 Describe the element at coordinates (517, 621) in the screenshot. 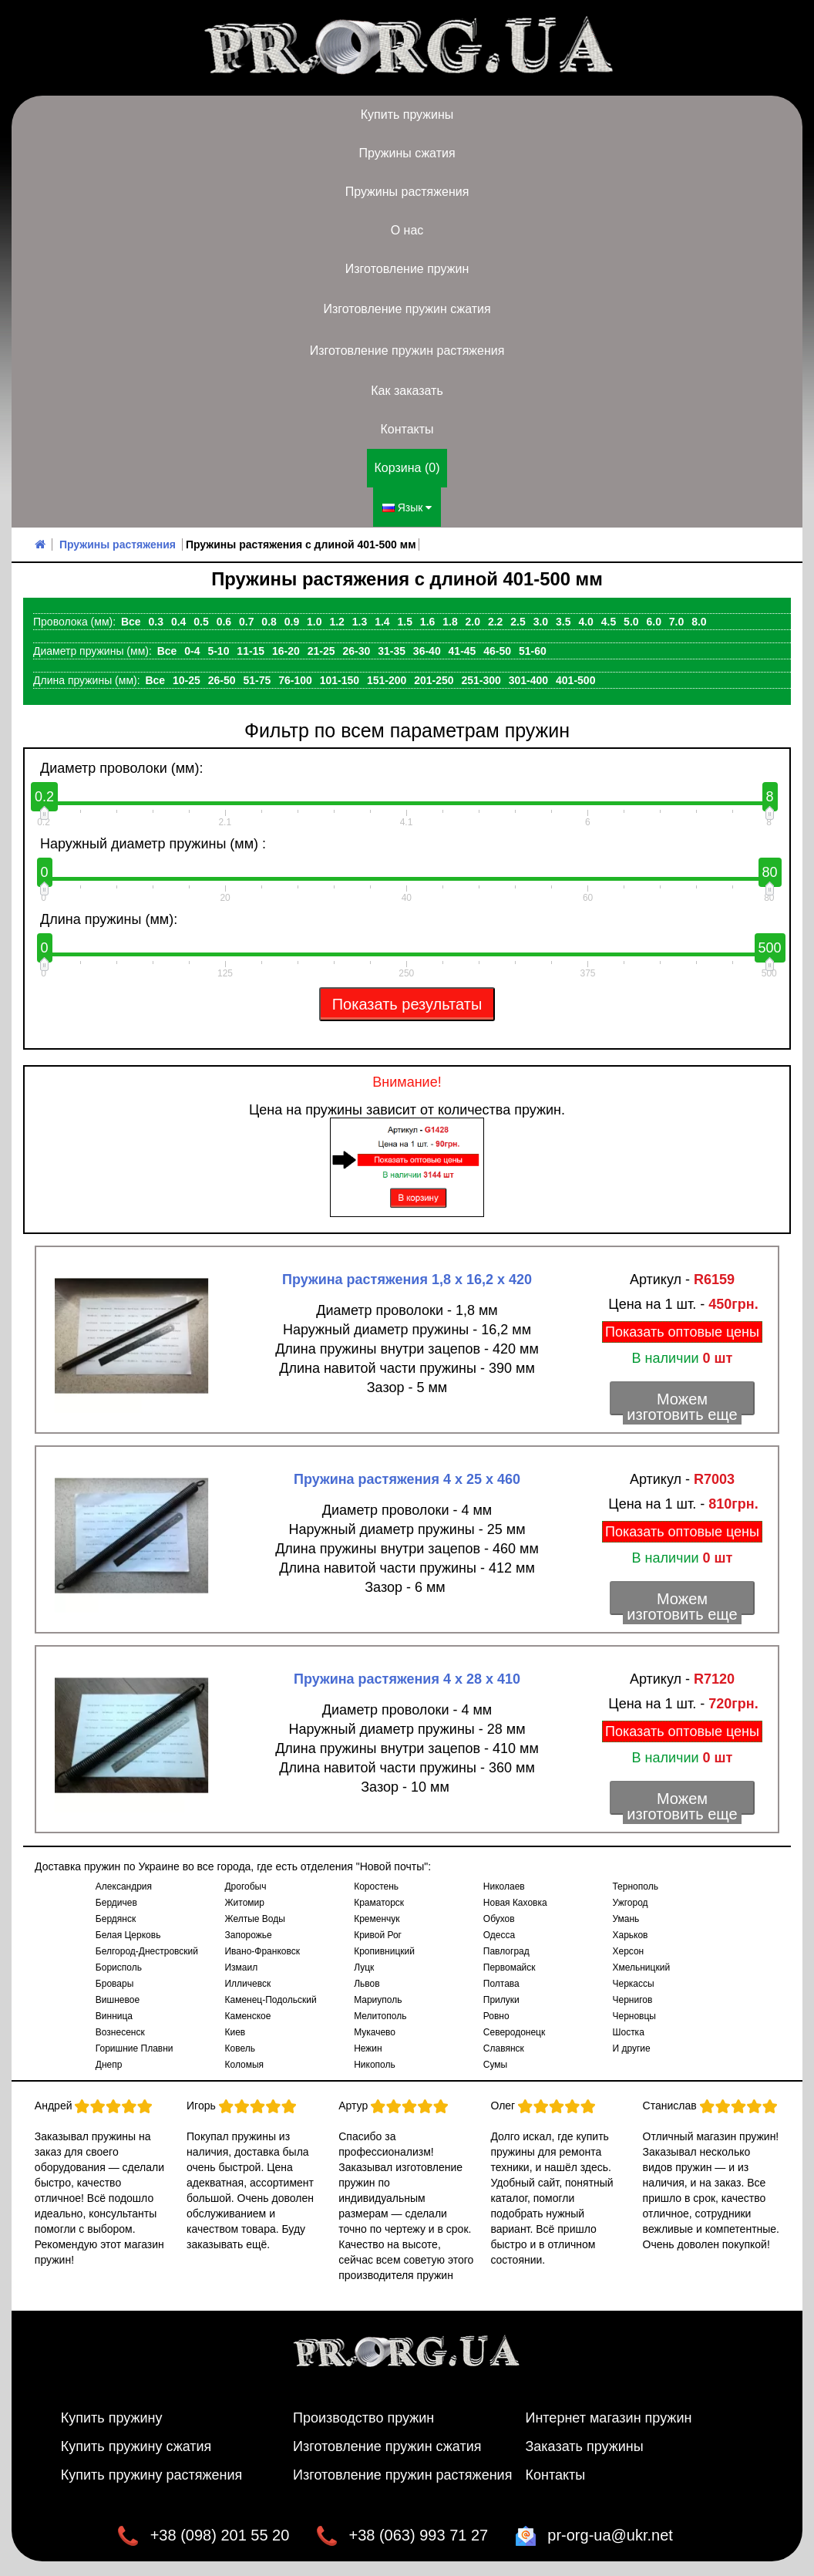

I see `2.5` at that location.